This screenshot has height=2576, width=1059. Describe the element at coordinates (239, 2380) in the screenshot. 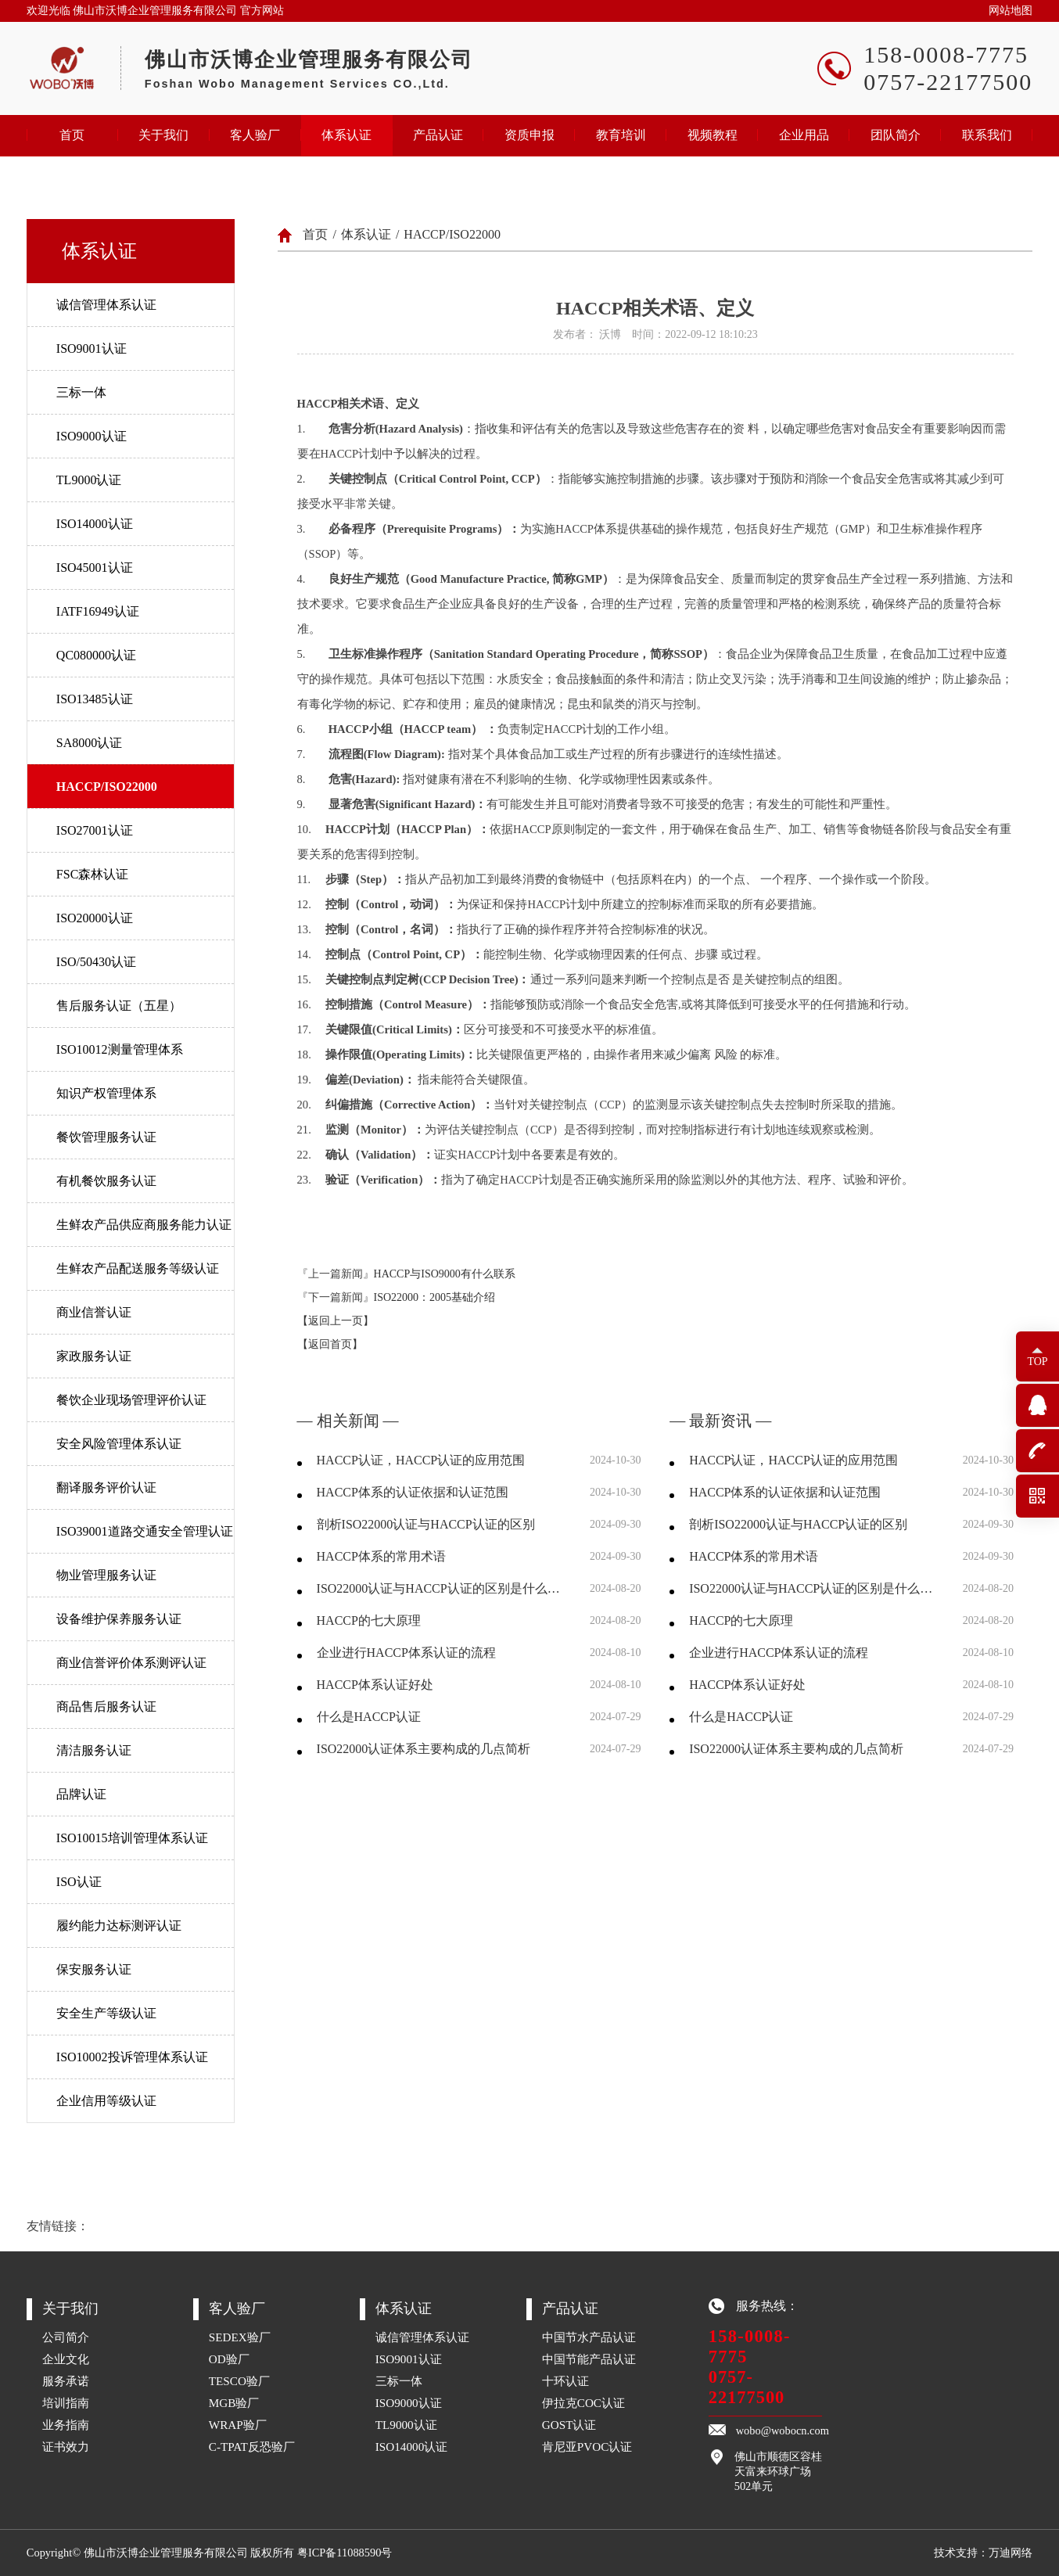

I see `TESCO验厂` at that location.